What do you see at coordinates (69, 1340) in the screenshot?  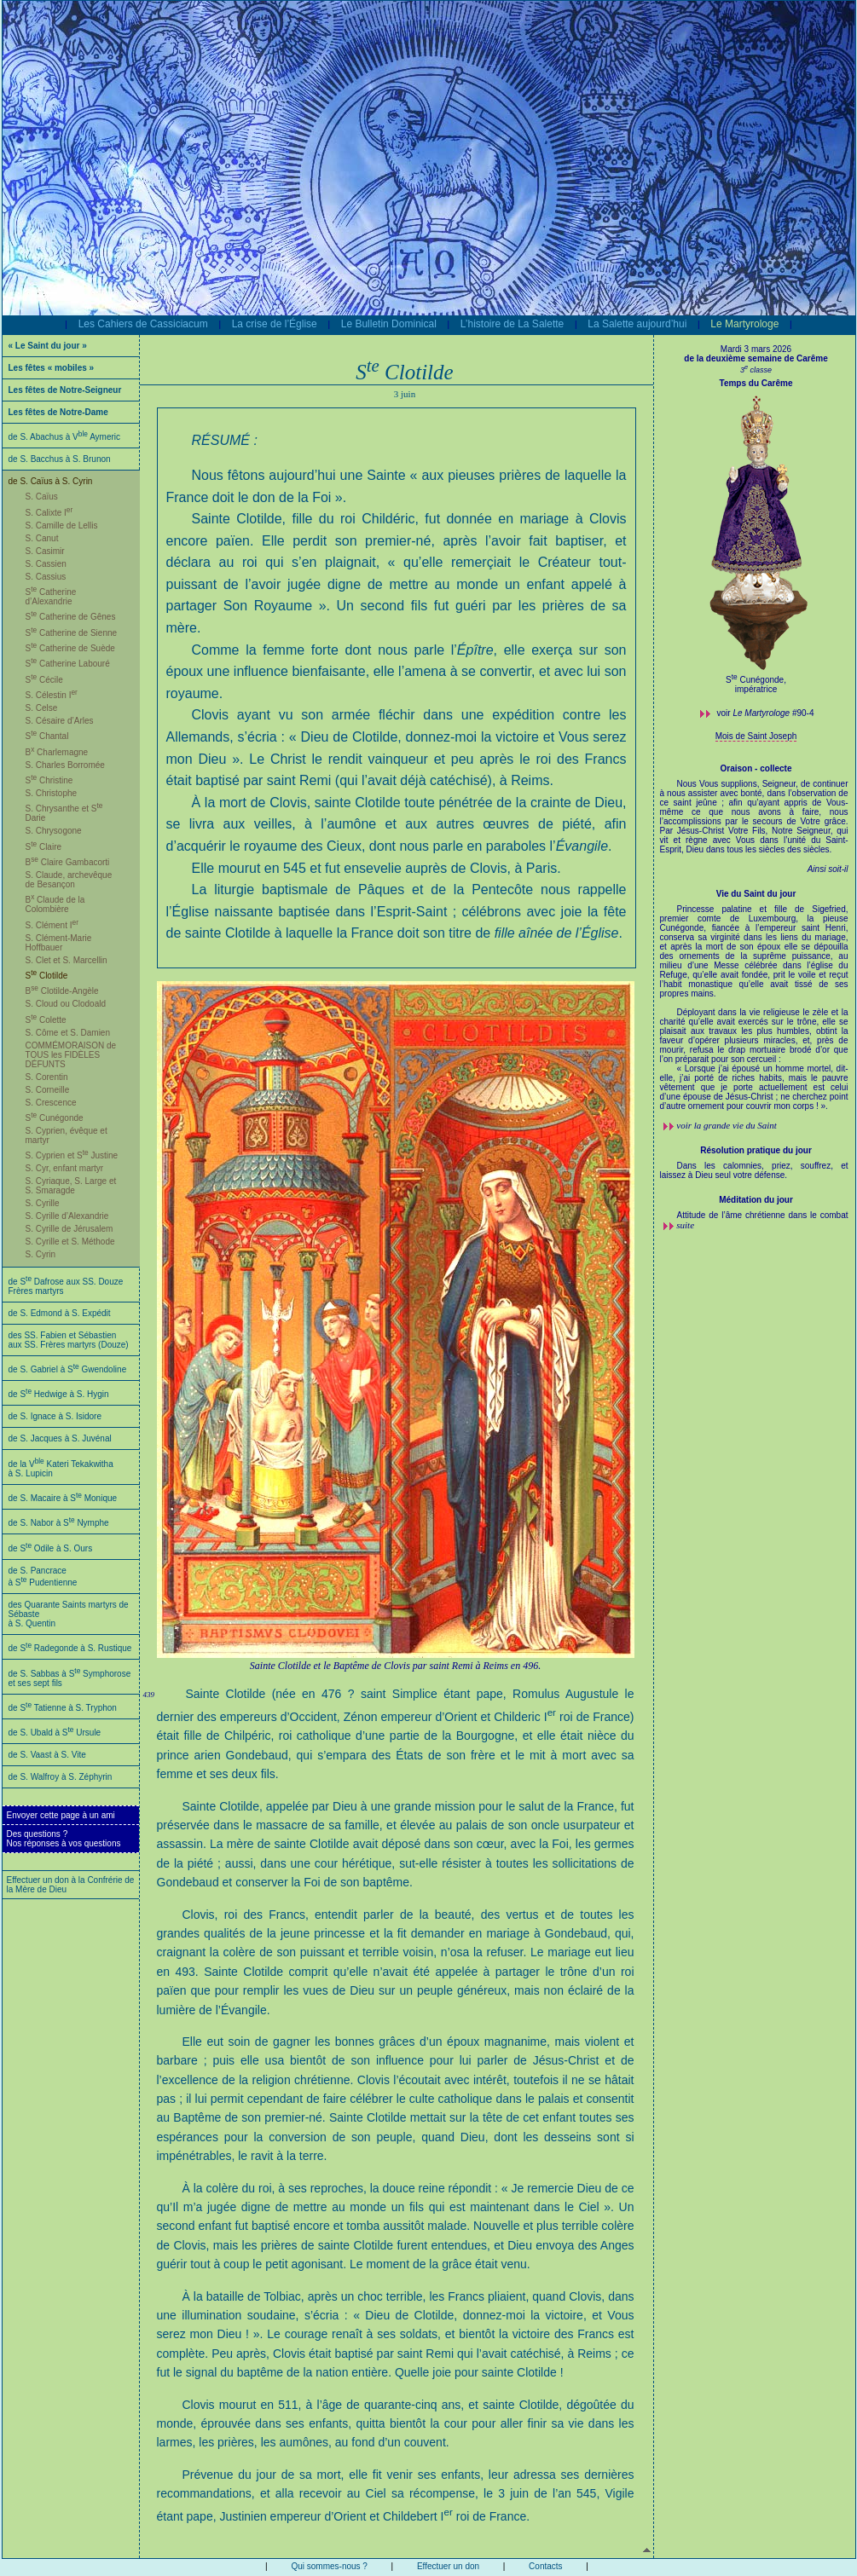 I see `des SS. Fabien et Sébastien aux SS. Frères martyrs (Douze)` at bounding box center [69, 1340].